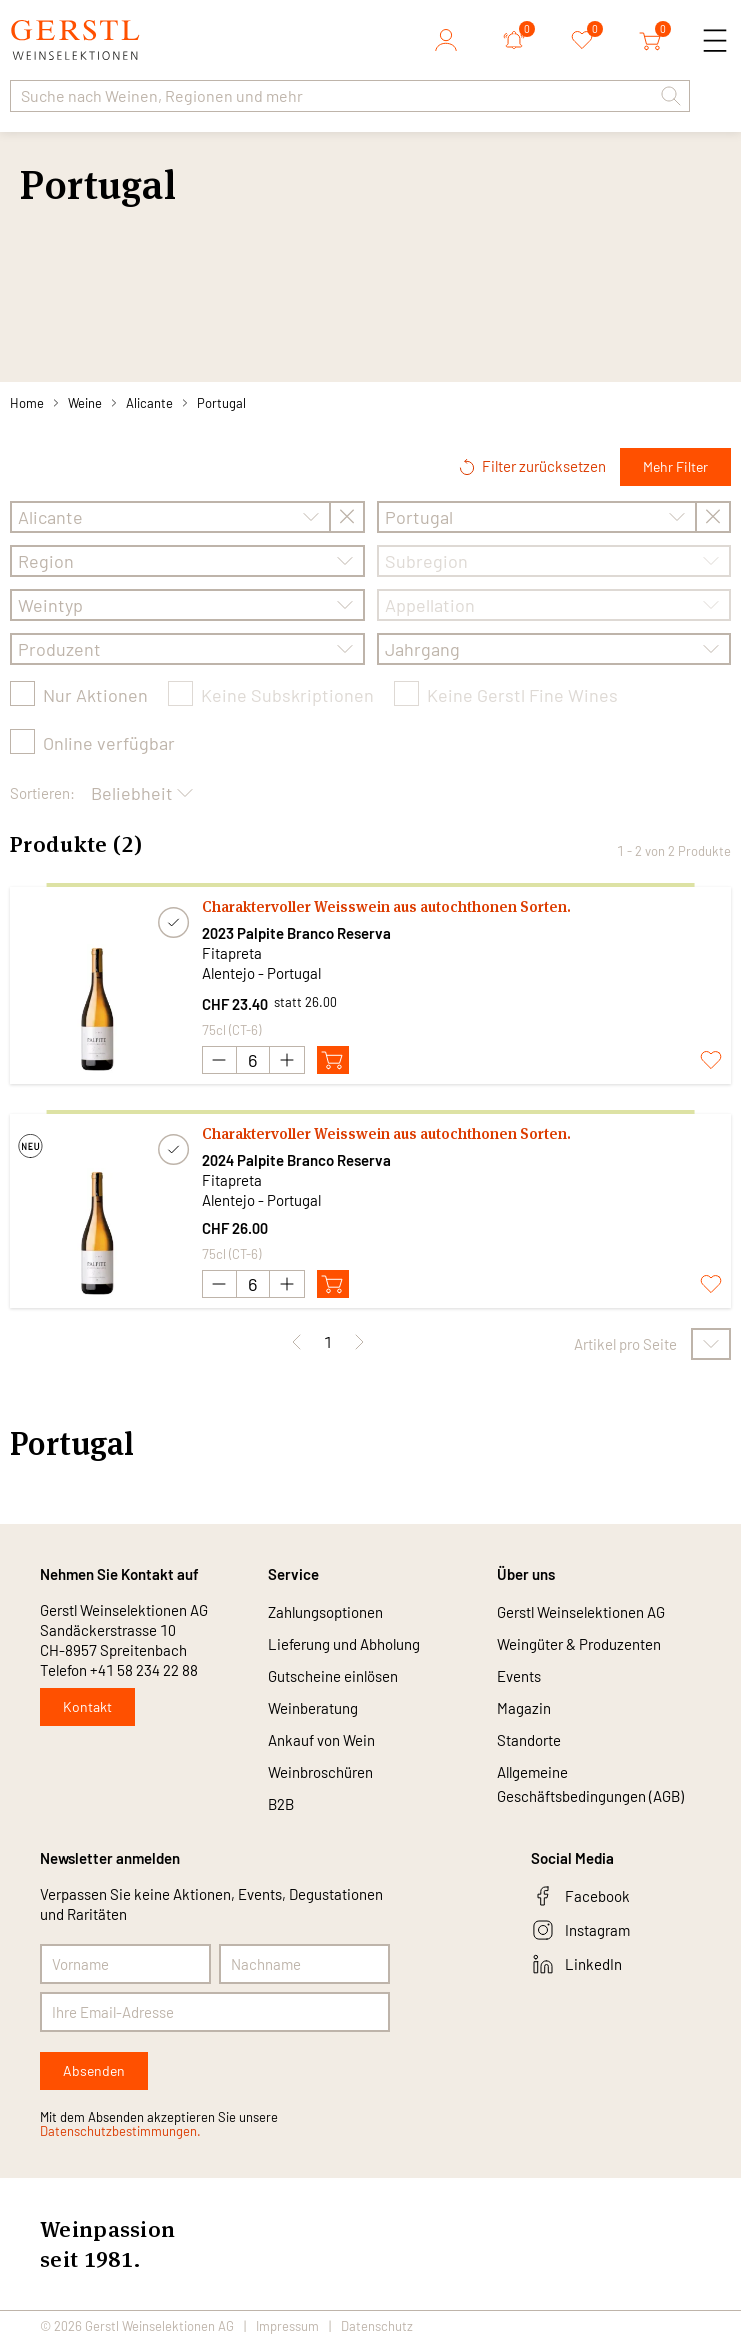 The image size is (741, 2341). I want to click on Ankauf von Wein, so click(321, 1740).